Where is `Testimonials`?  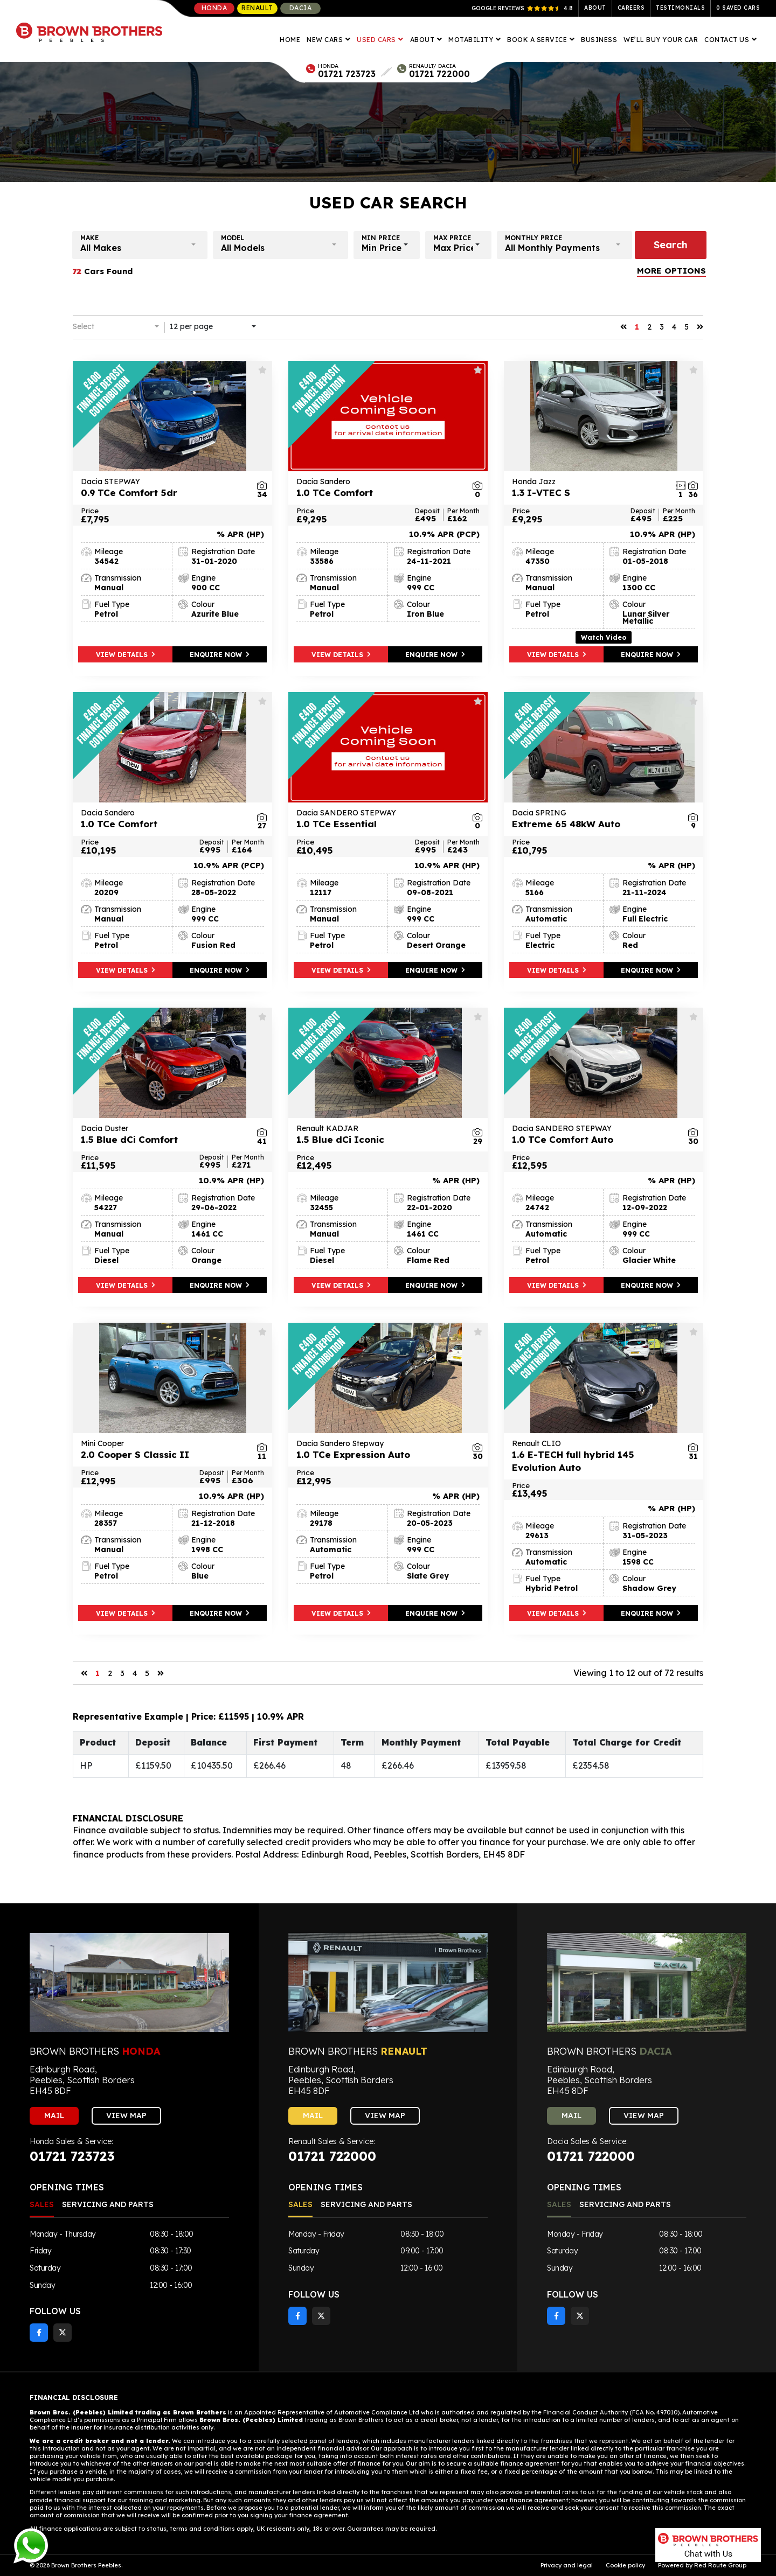 Testimonials is located at coordinates (680, 7).